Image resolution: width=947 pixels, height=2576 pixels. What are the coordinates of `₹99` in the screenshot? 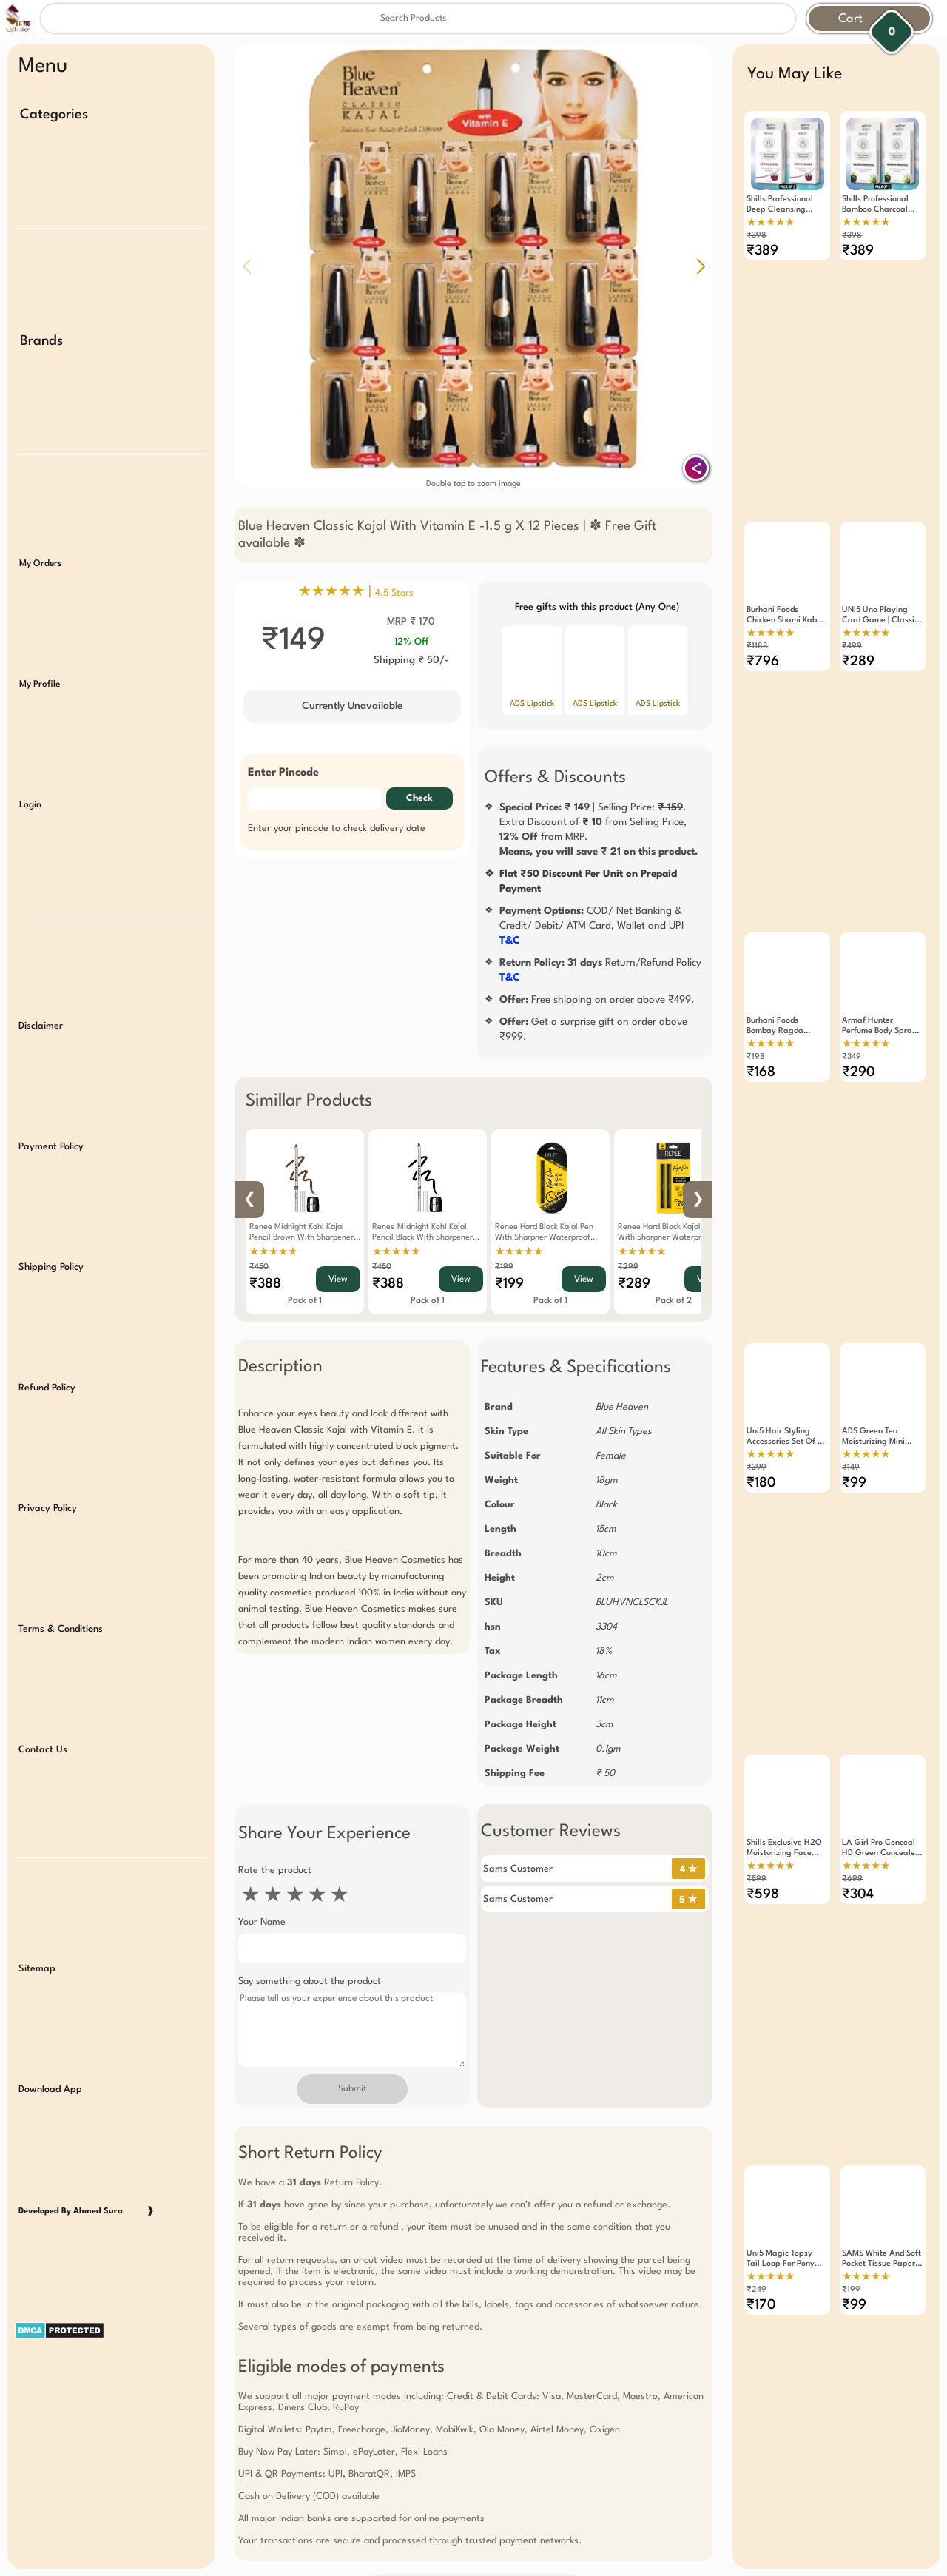 It's located at (854, 1406).